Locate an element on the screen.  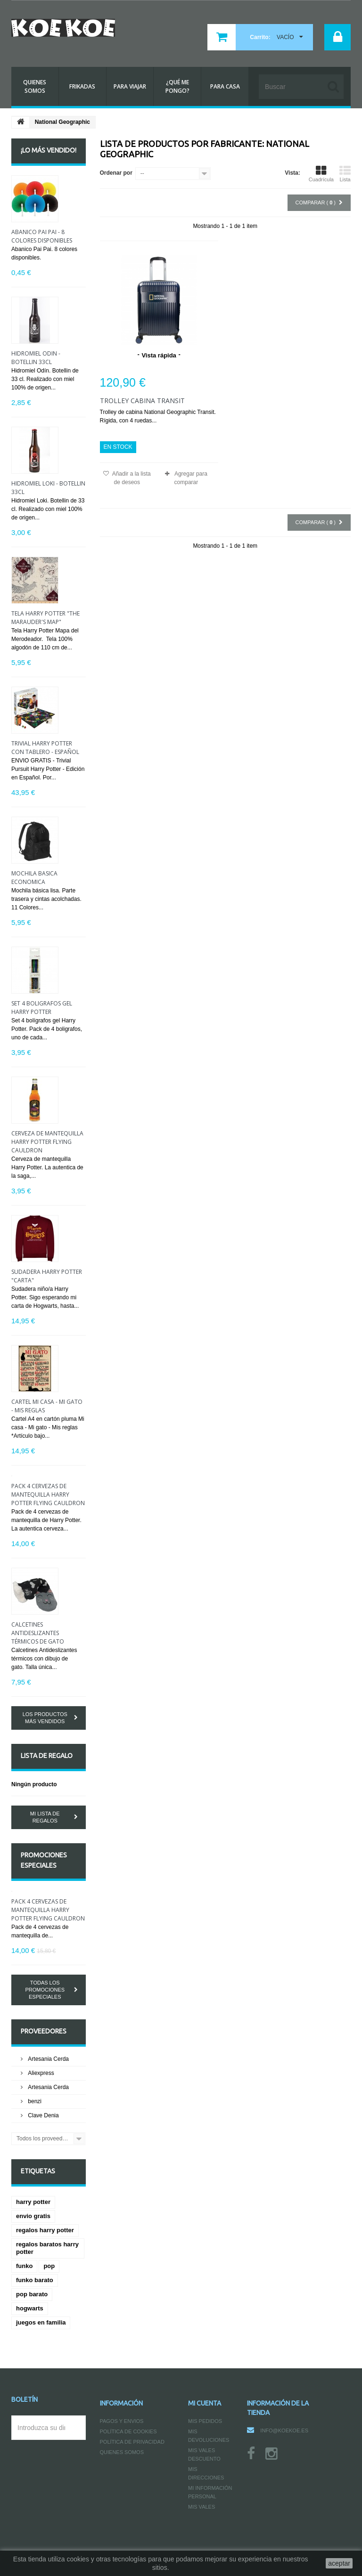
Calcetines Antideslizantes térmicos de gato is located at coordinates (37, 1632).